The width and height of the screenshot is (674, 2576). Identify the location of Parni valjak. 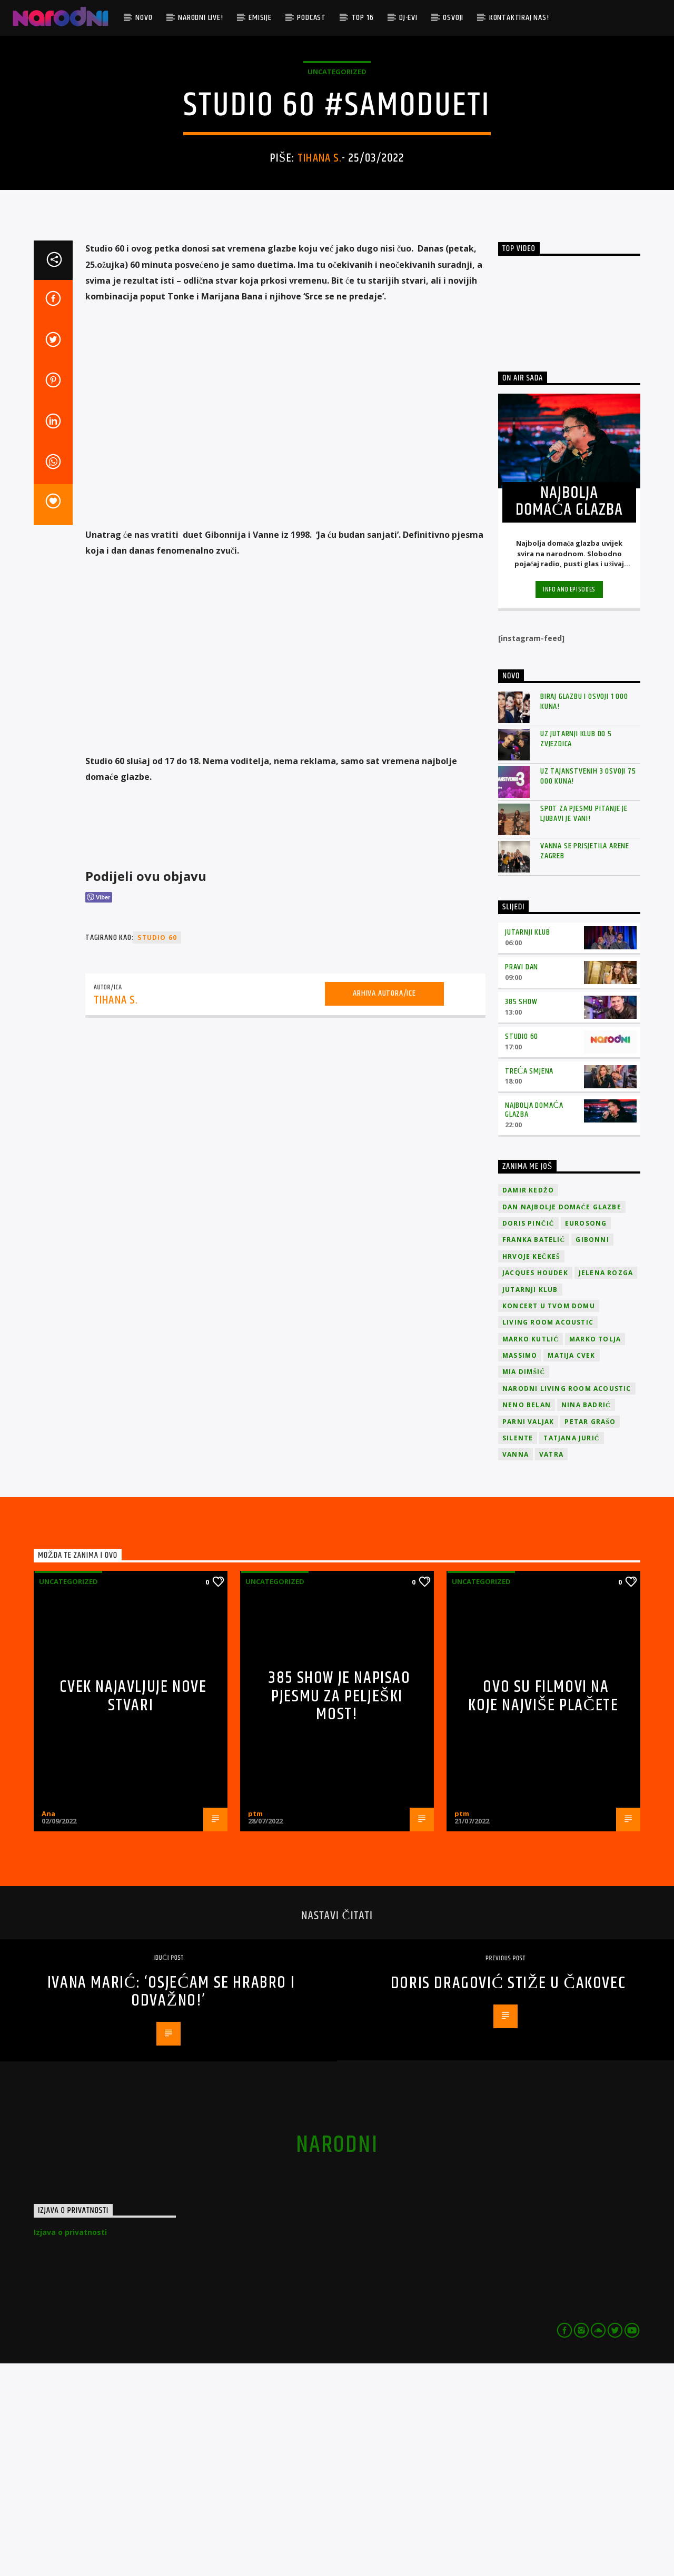
(528, 1634).